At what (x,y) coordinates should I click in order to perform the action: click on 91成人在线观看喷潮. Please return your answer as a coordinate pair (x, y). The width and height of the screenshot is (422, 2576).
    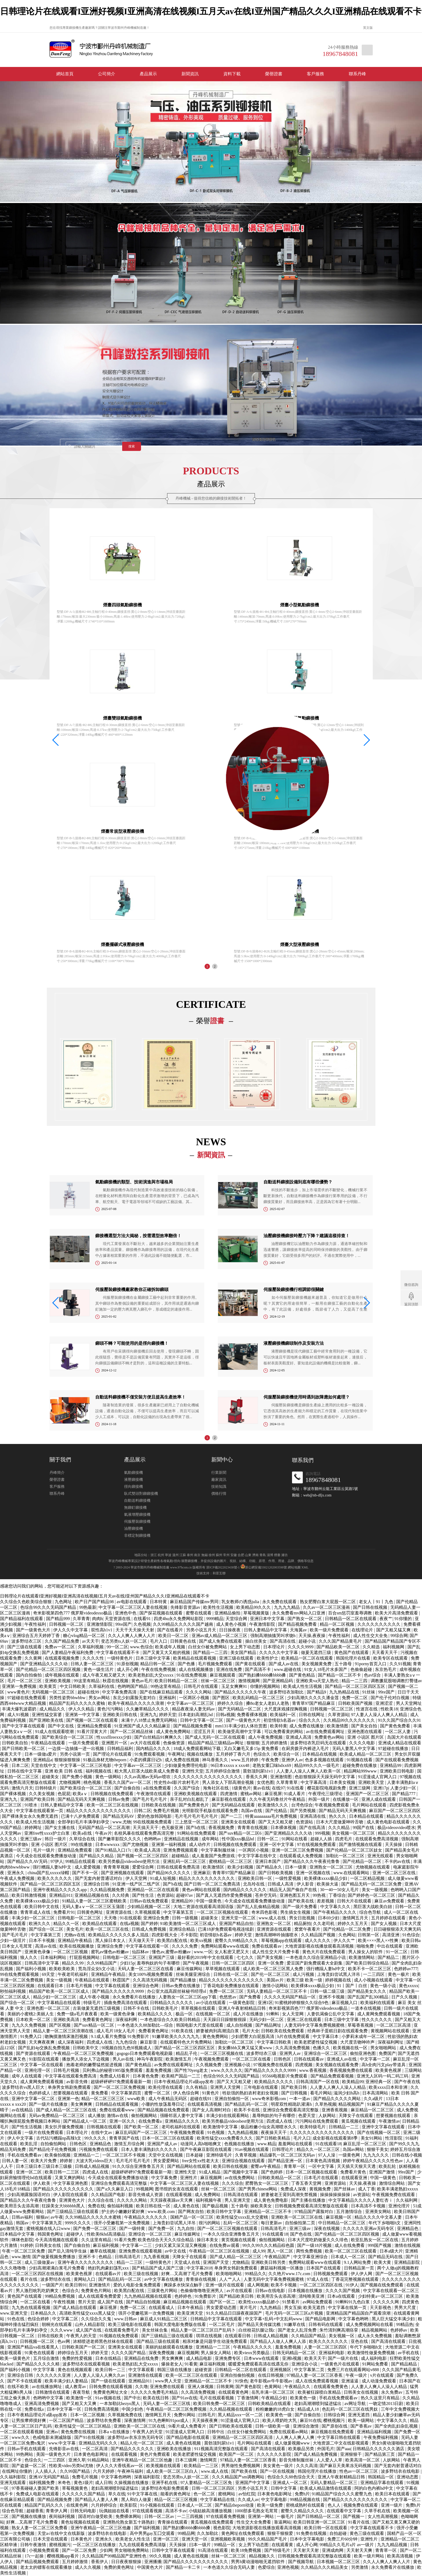
    Looking at the image, I should click on (55, 1731).